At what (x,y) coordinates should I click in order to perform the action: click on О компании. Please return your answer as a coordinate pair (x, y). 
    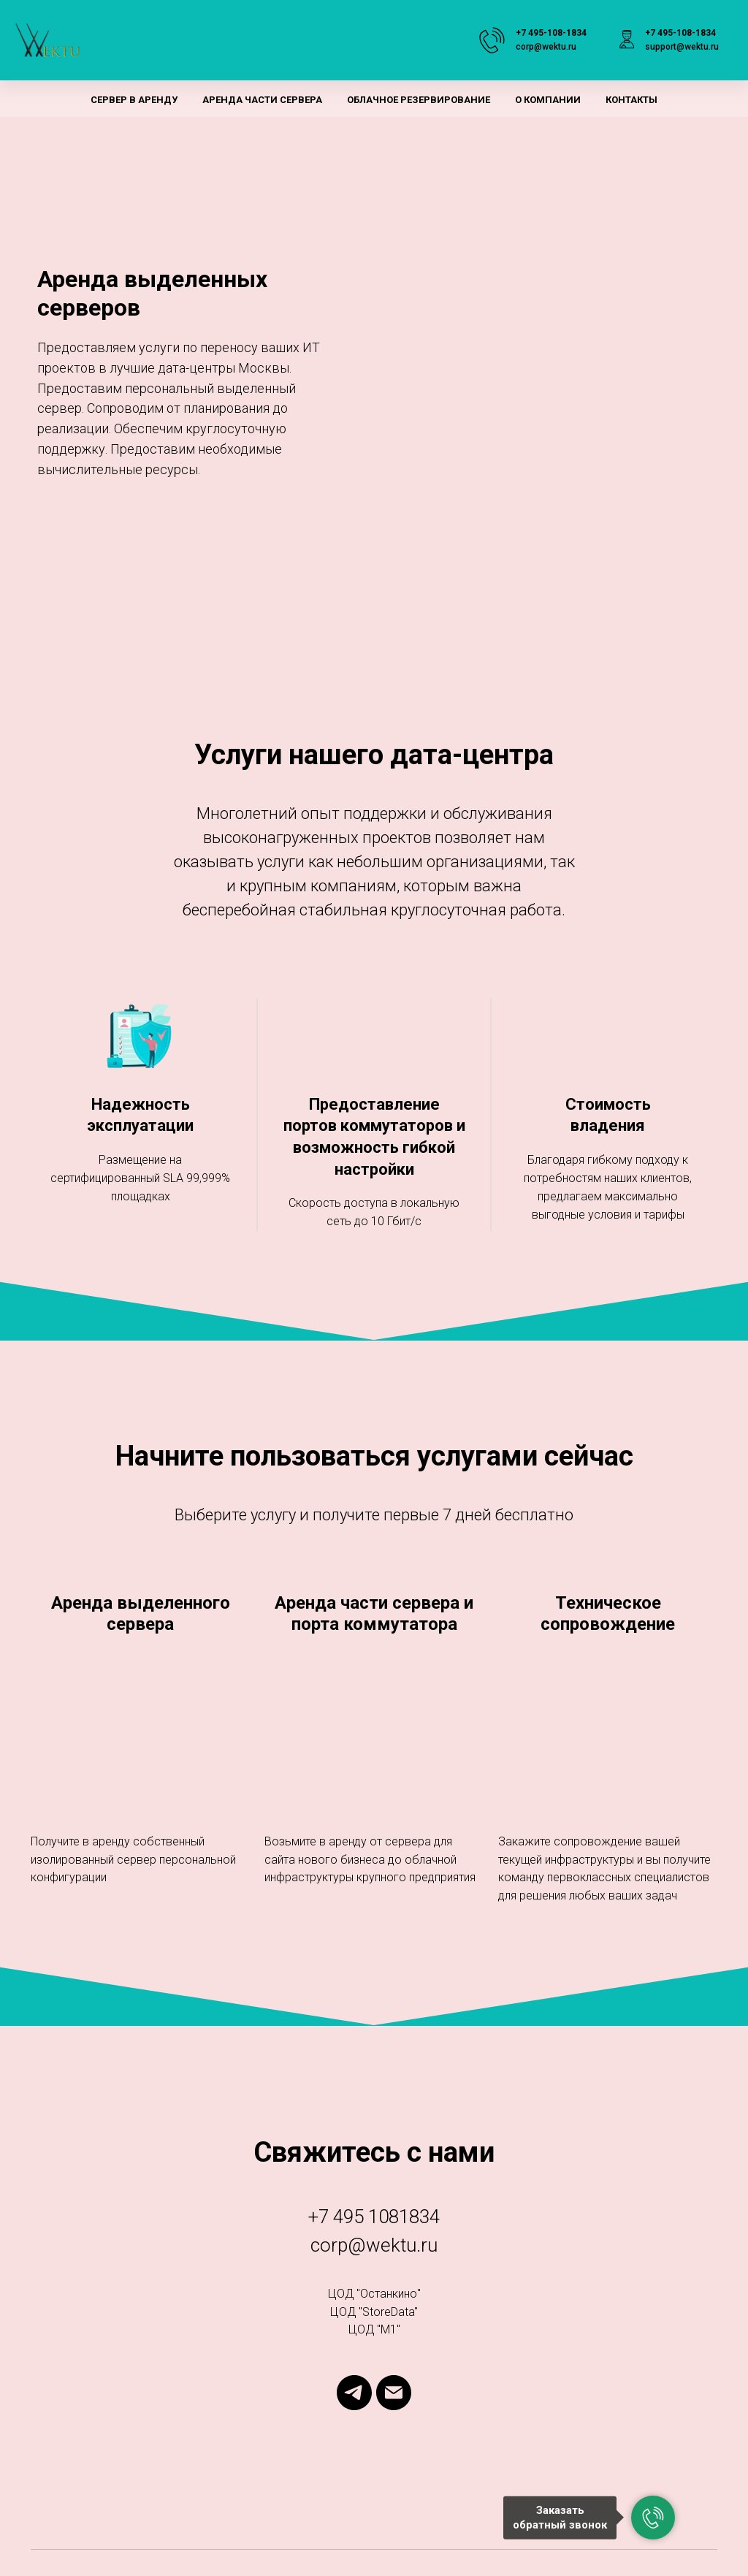
    Looking at the image, I should click on (548, 99).